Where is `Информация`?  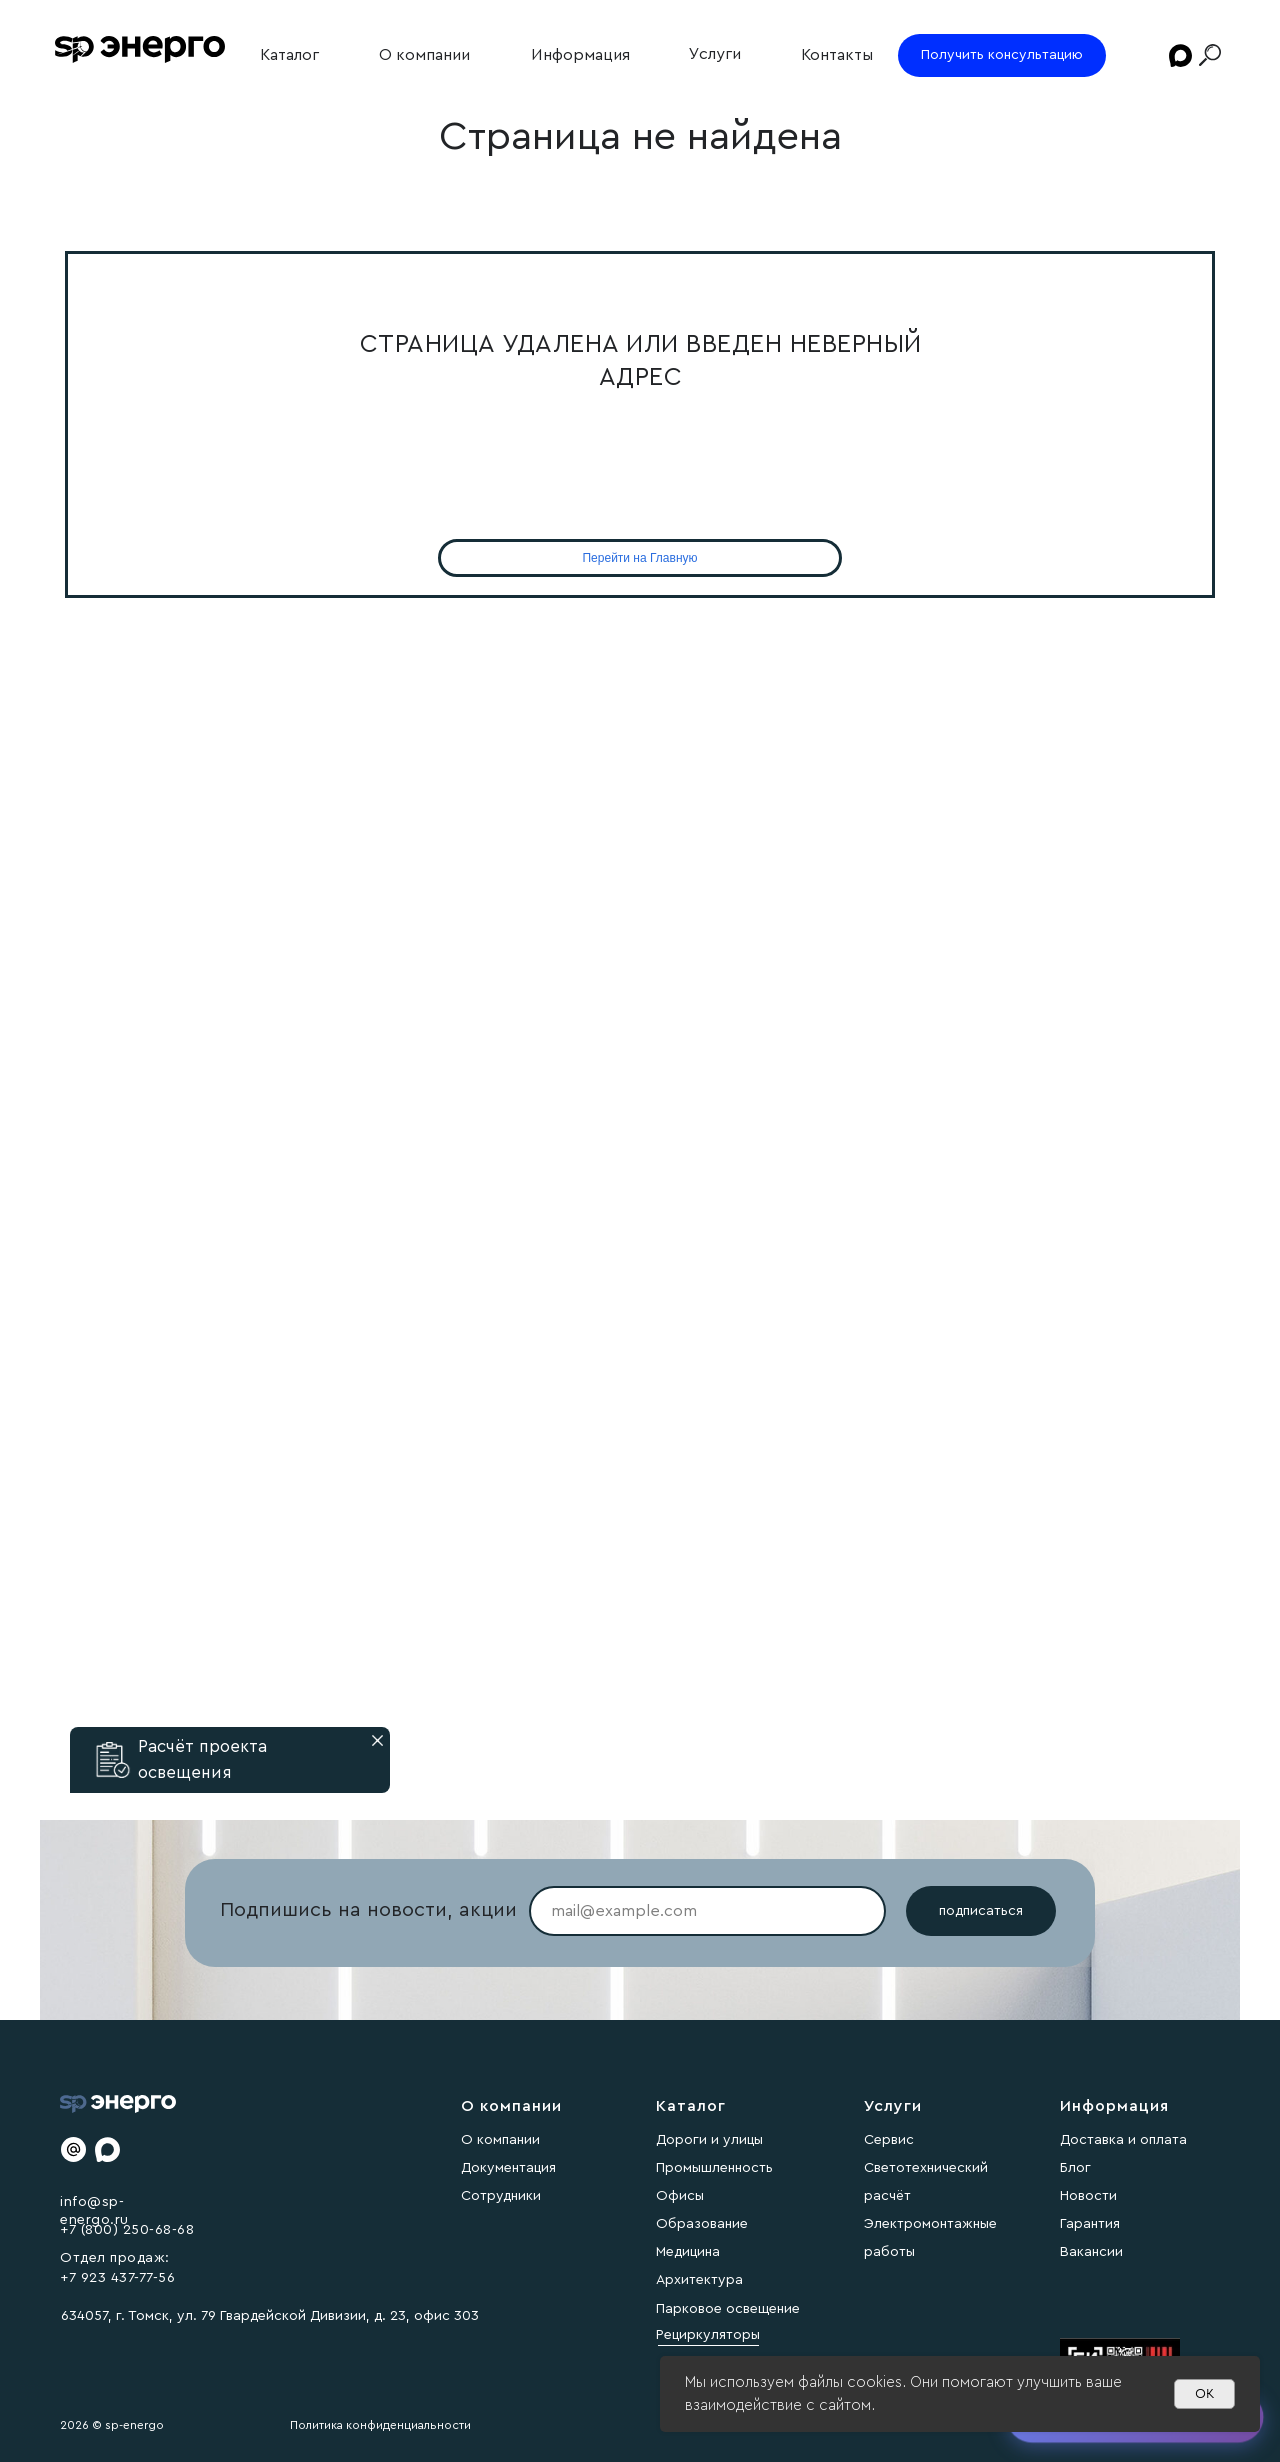 Информация is located at coordinates (580, 55).